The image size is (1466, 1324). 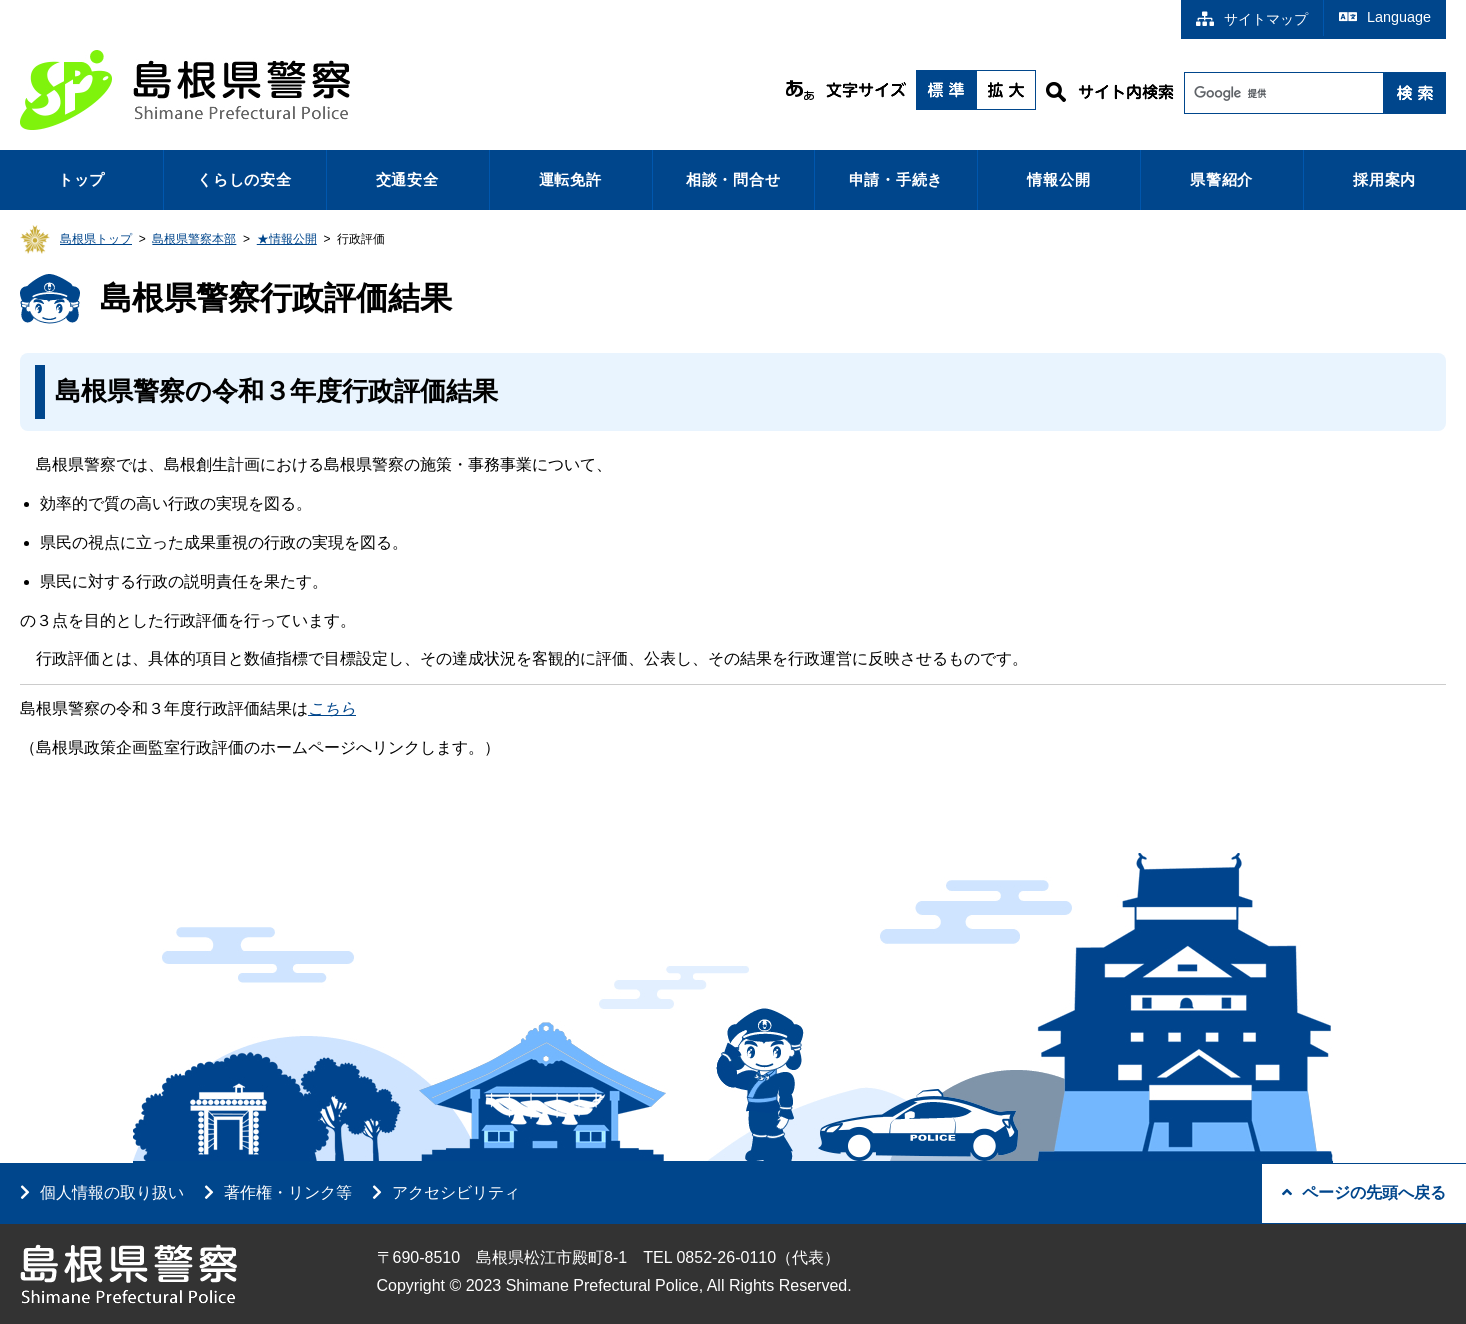 I want to click on トップ, so click(x=81, y=179).